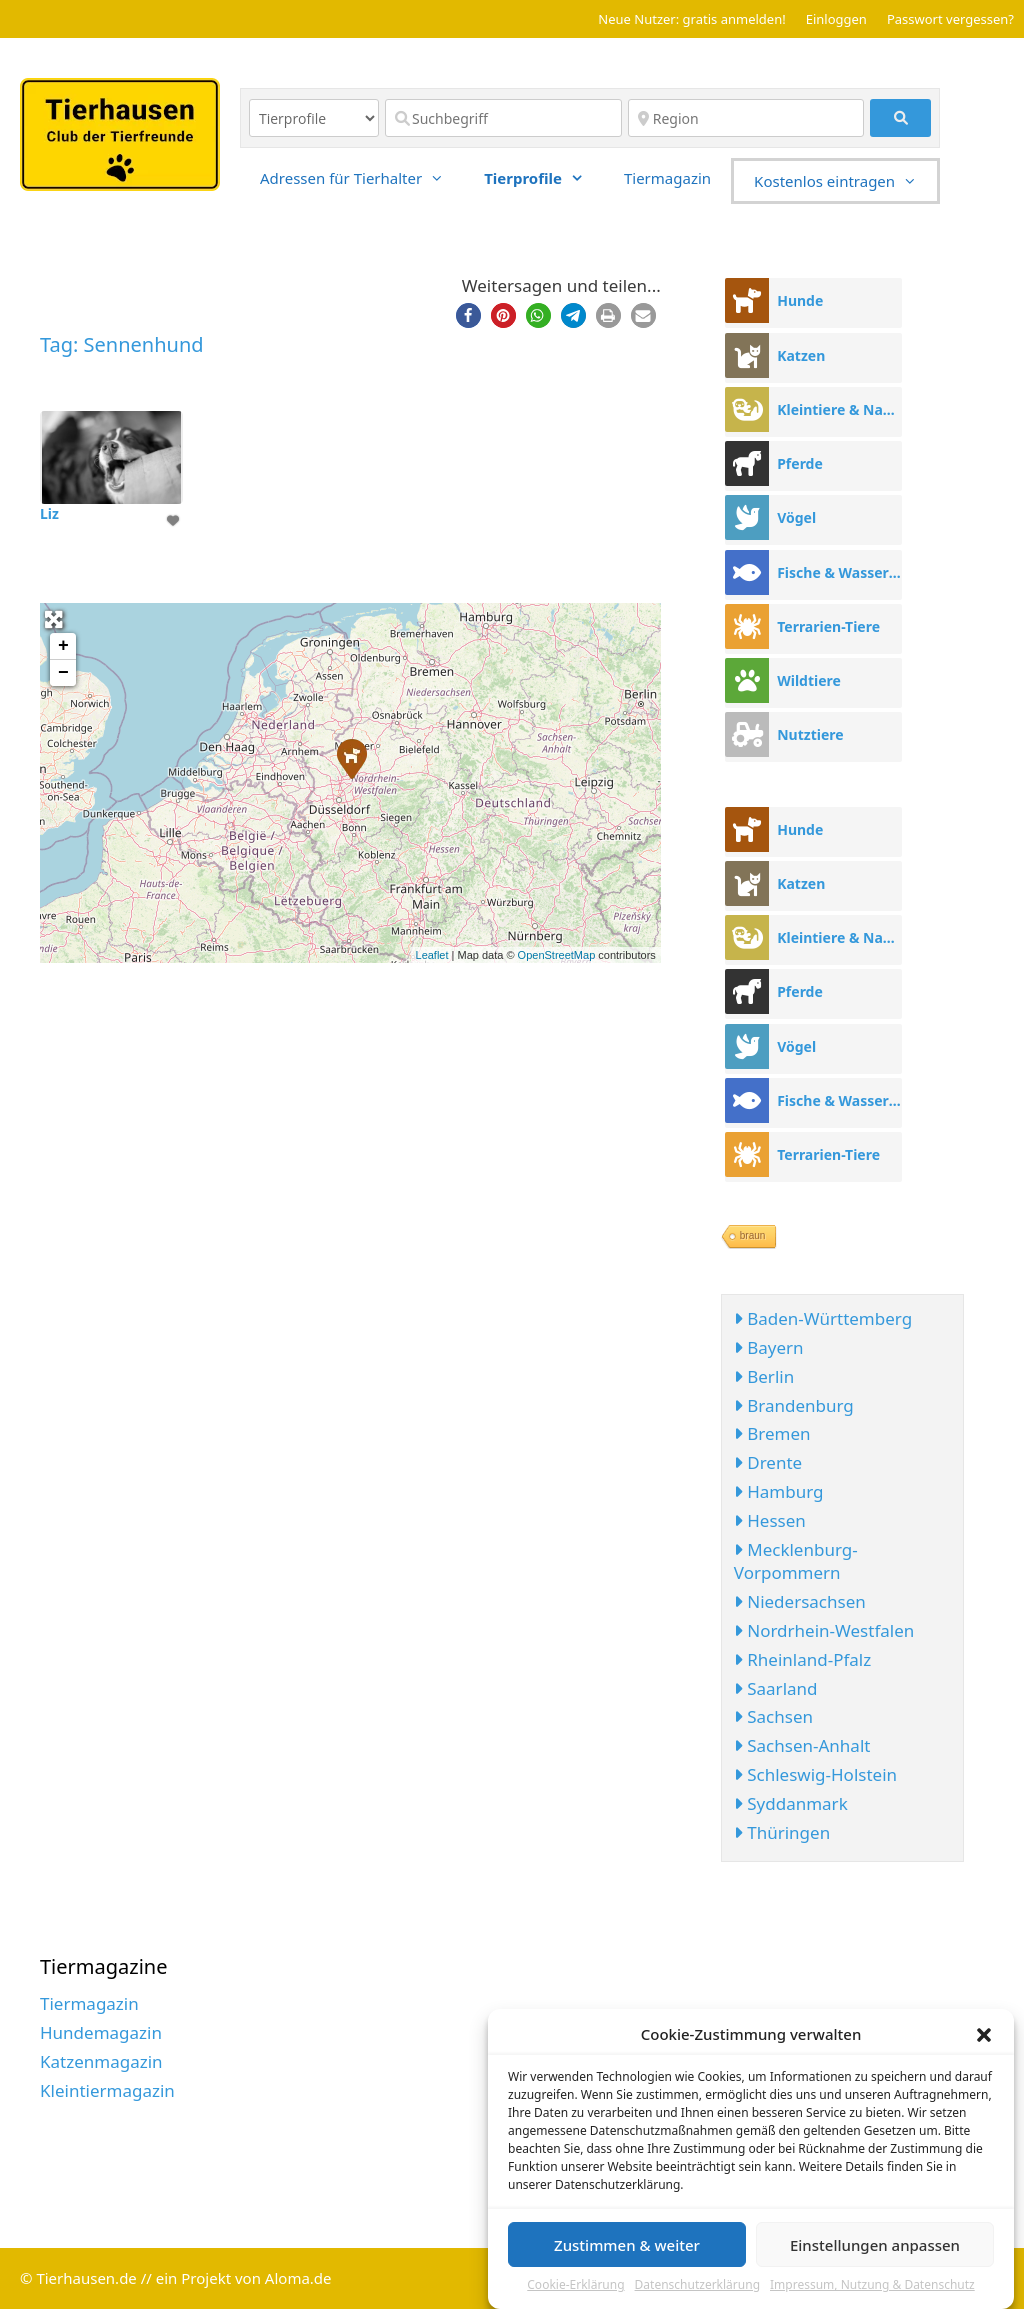 This screenshot has height=2309, width=1024. Describe the element at coordinates (432, 955) in the screenshot. I see `Leaflet` at that location.